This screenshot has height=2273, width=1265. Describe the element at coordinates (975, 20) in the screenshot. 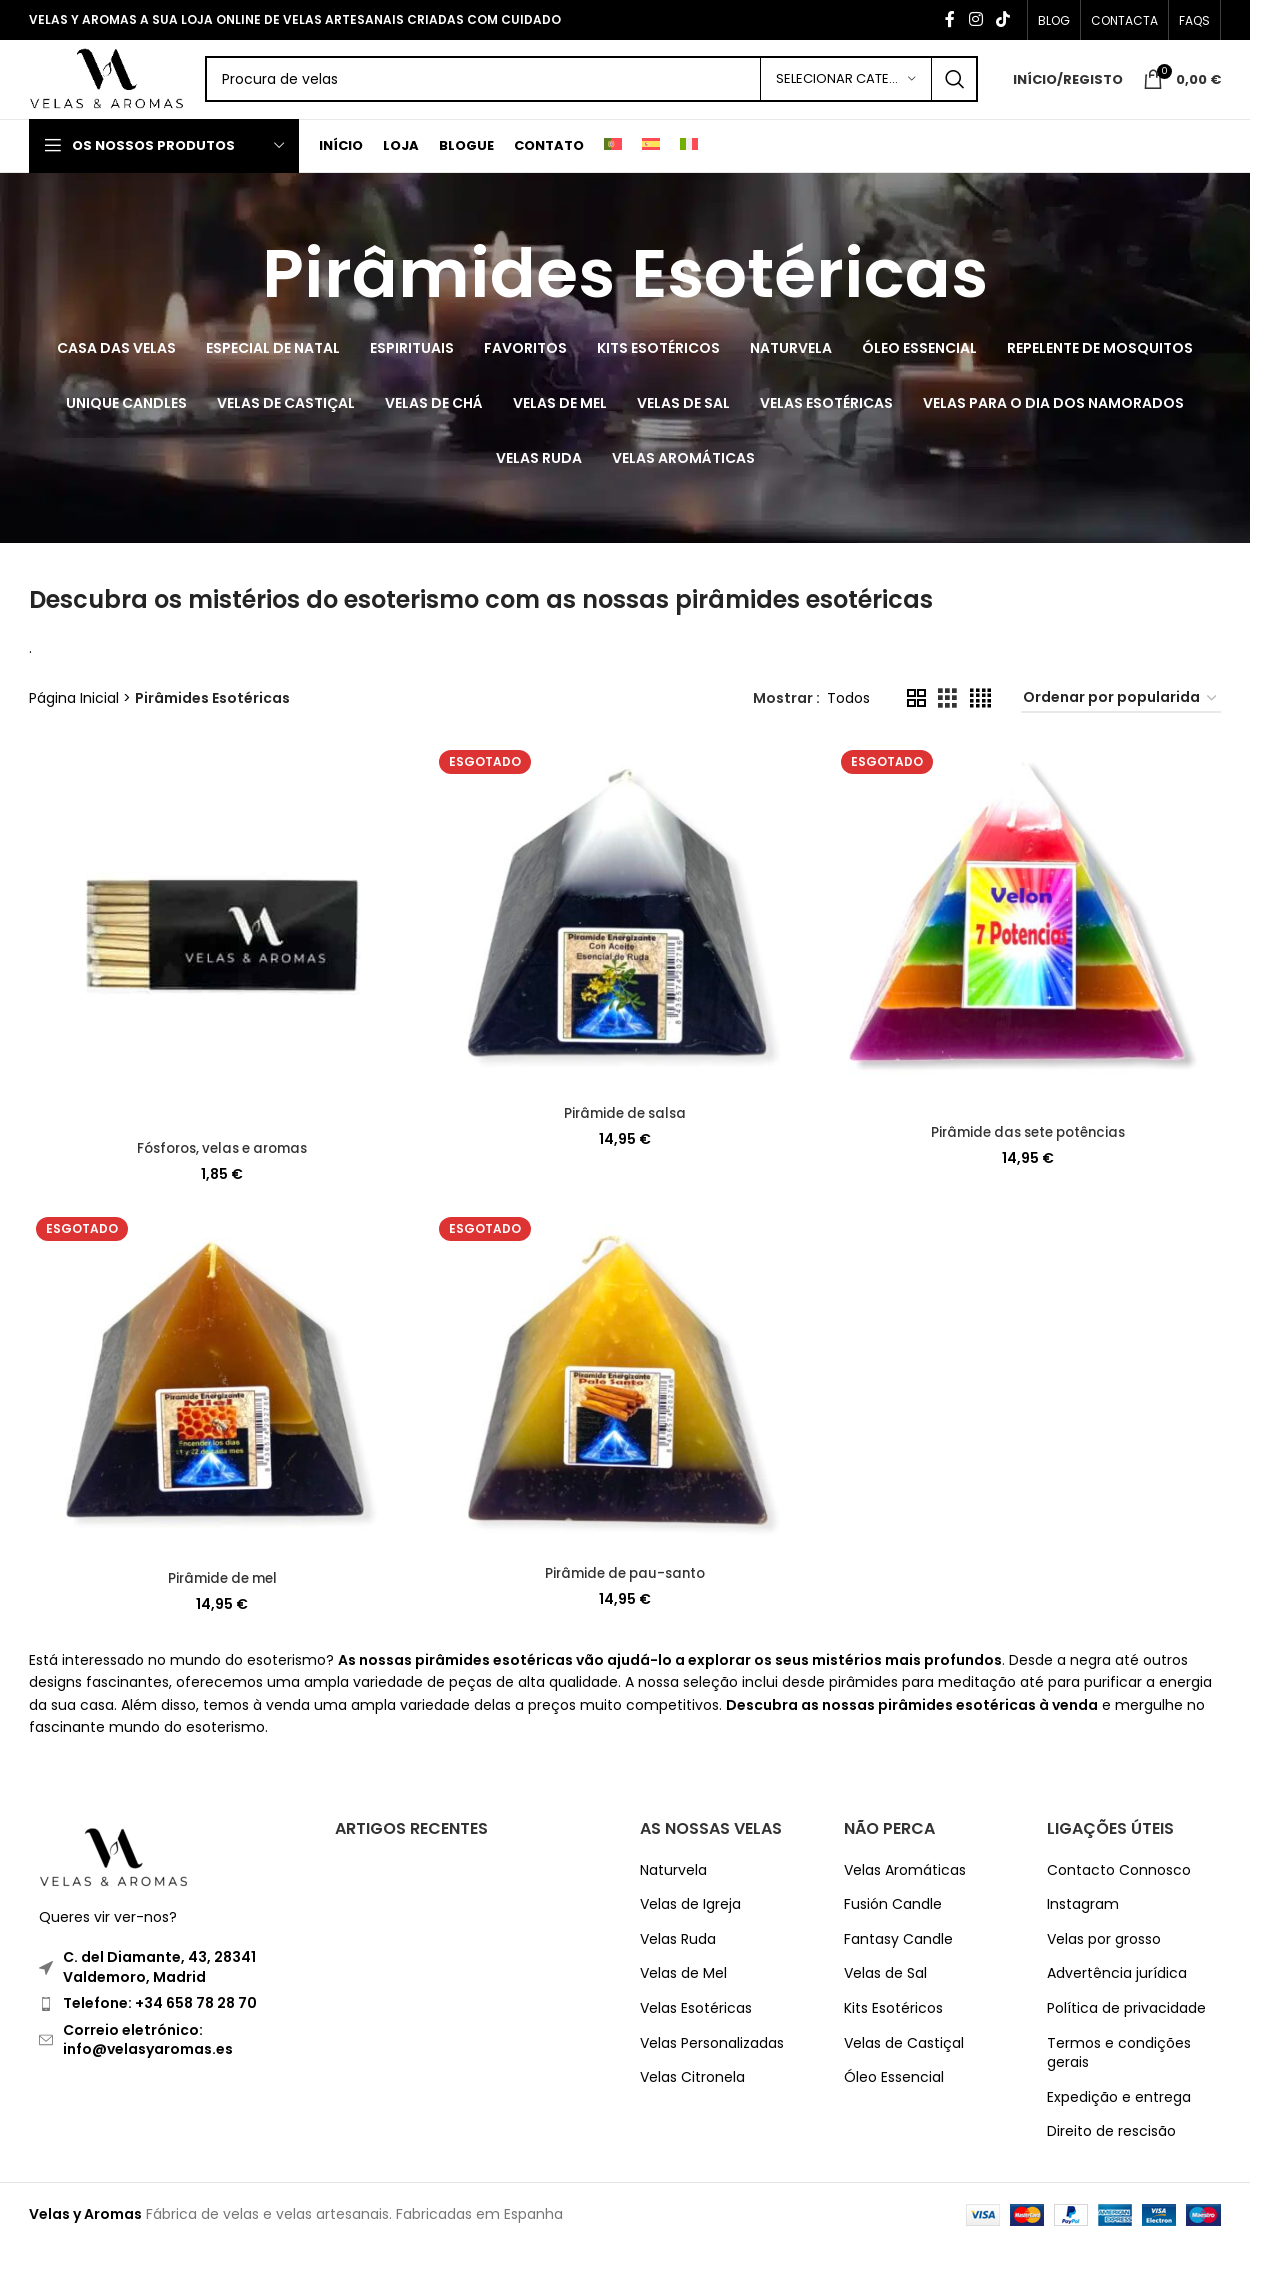

I see `[Instagram social link]` at that location.